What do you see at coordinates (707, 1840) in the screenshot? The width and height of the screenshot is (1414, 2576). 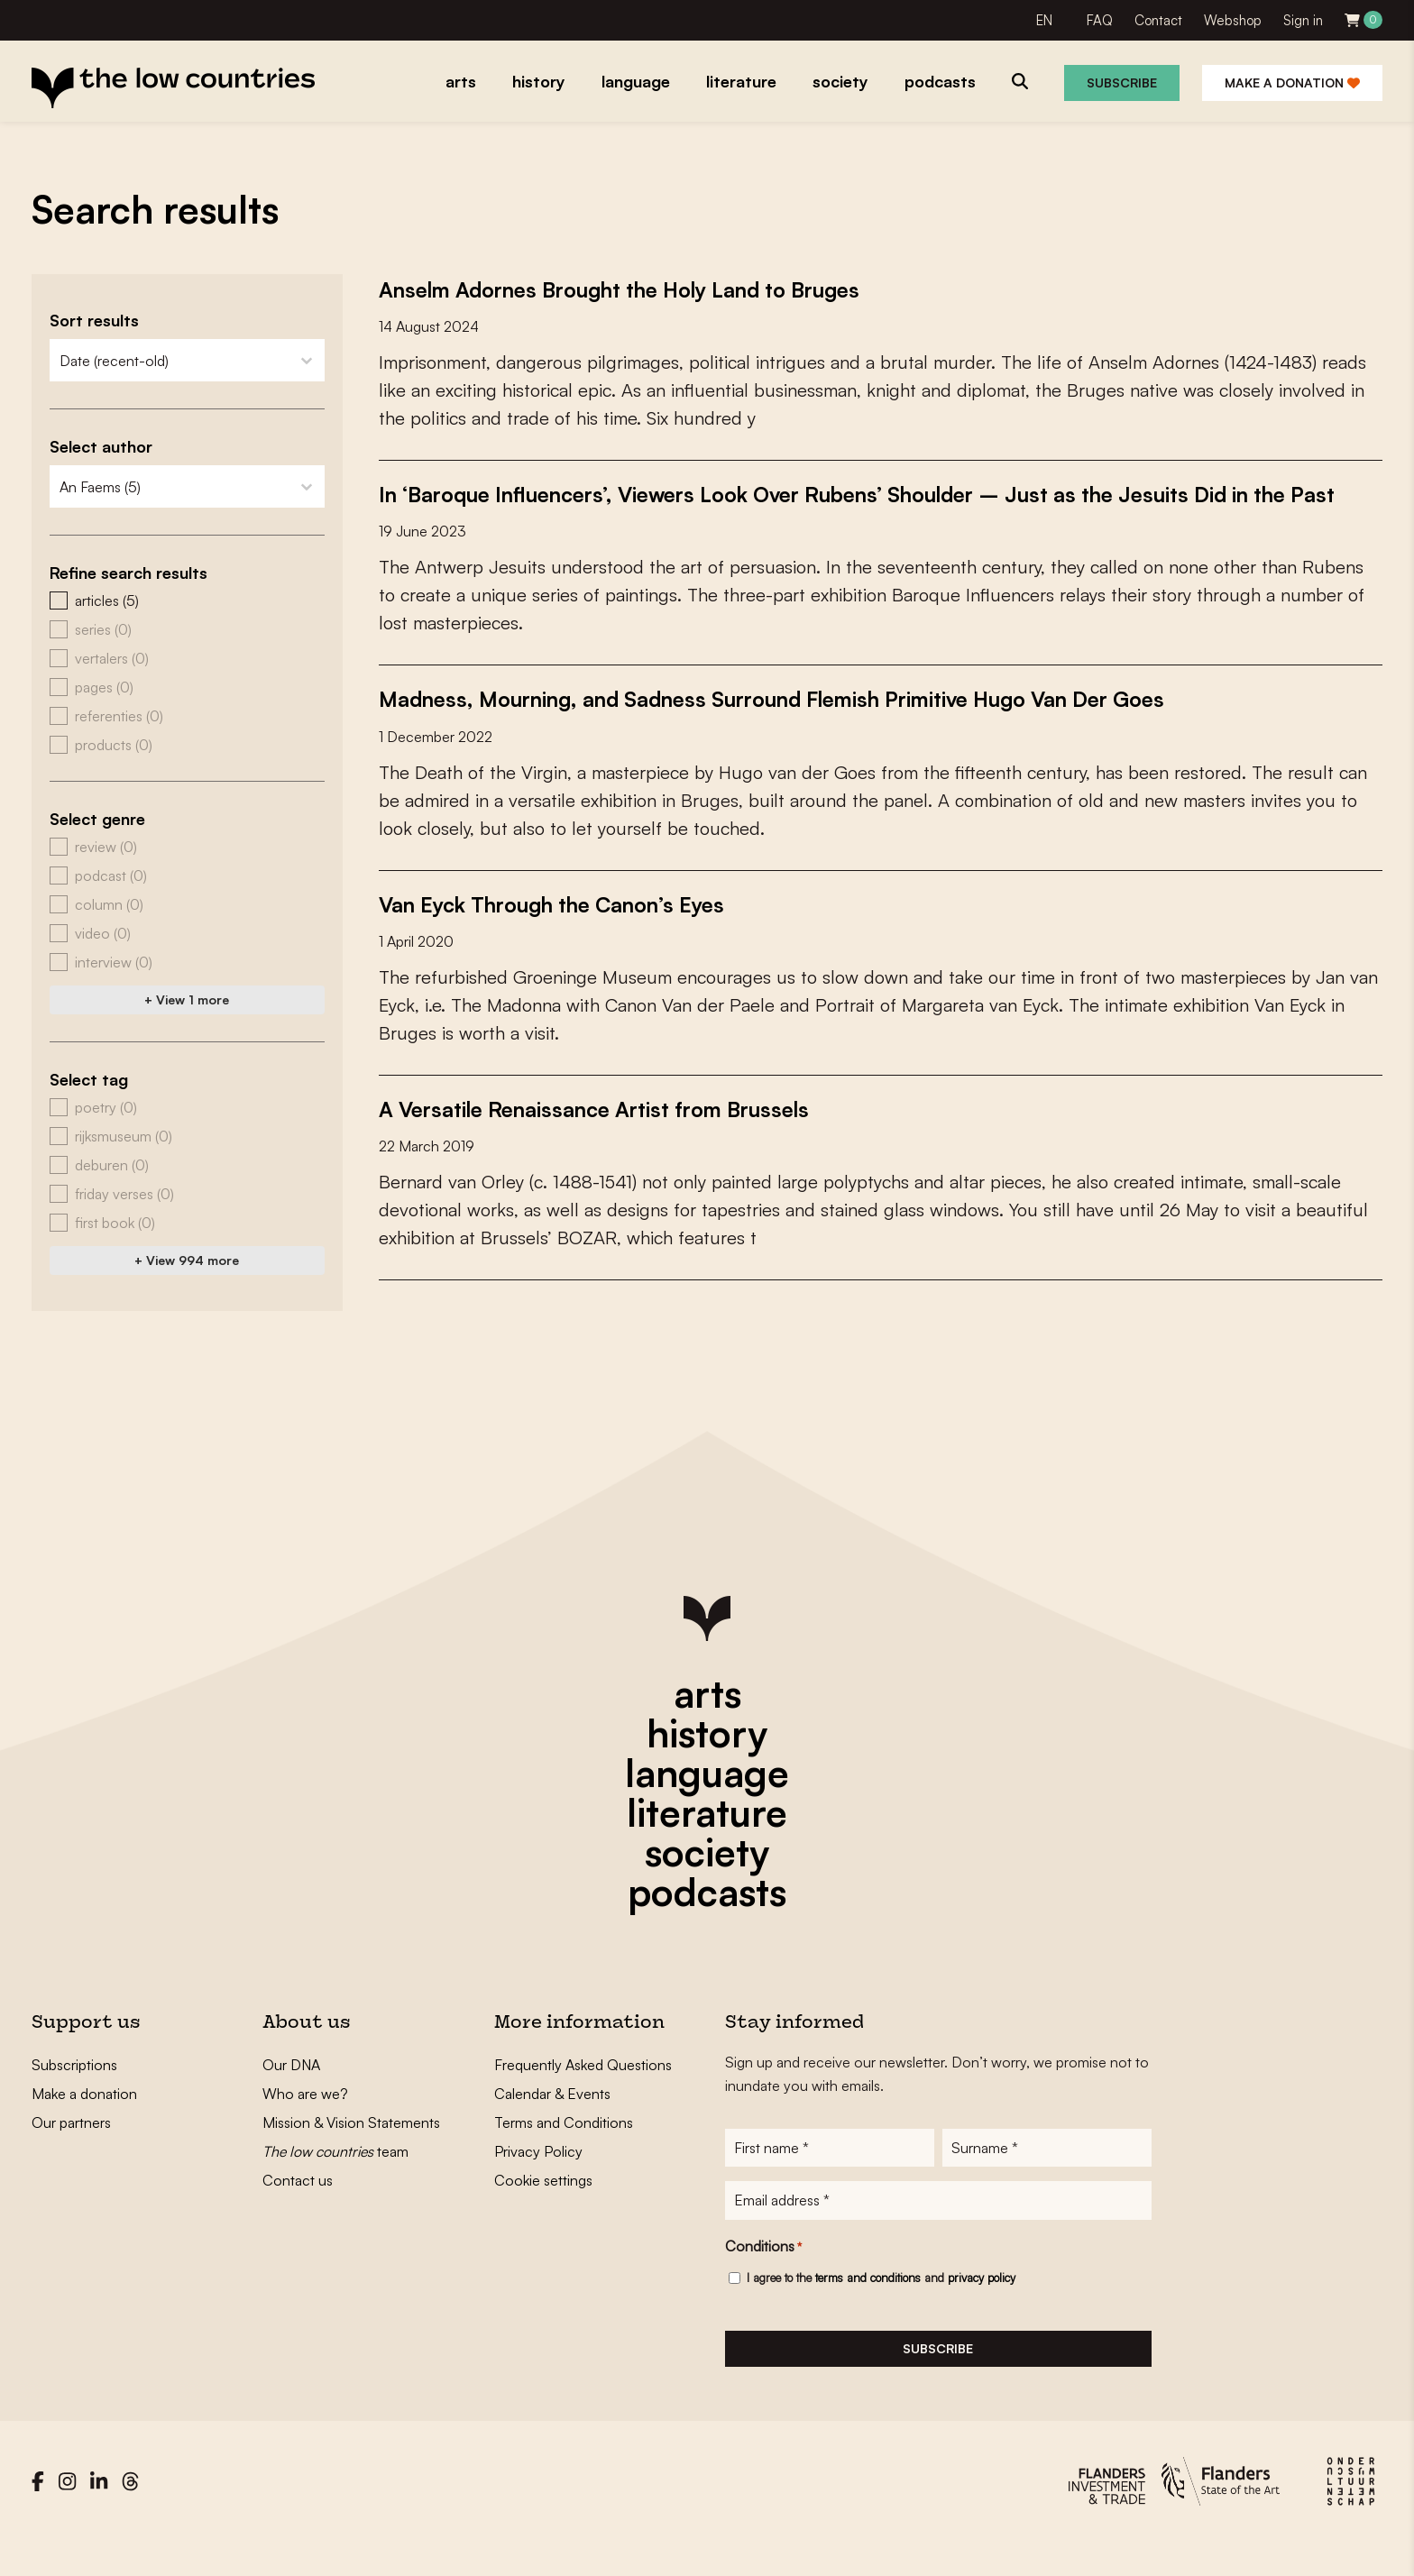 I see `literature` at bounding box center [707, 1840].